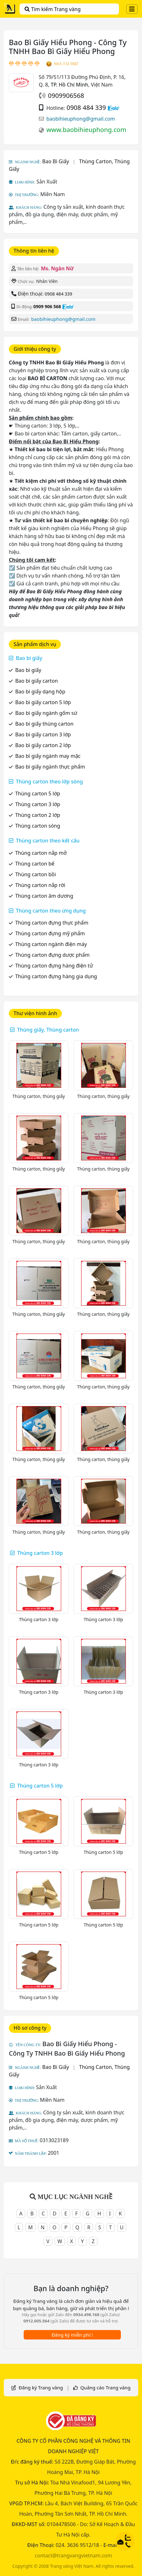 This screenshot has width=142, height=2576. Describe the element at coordinates (55, 161) in the screenshot. I see `Bao Bì Giấy` at that location.